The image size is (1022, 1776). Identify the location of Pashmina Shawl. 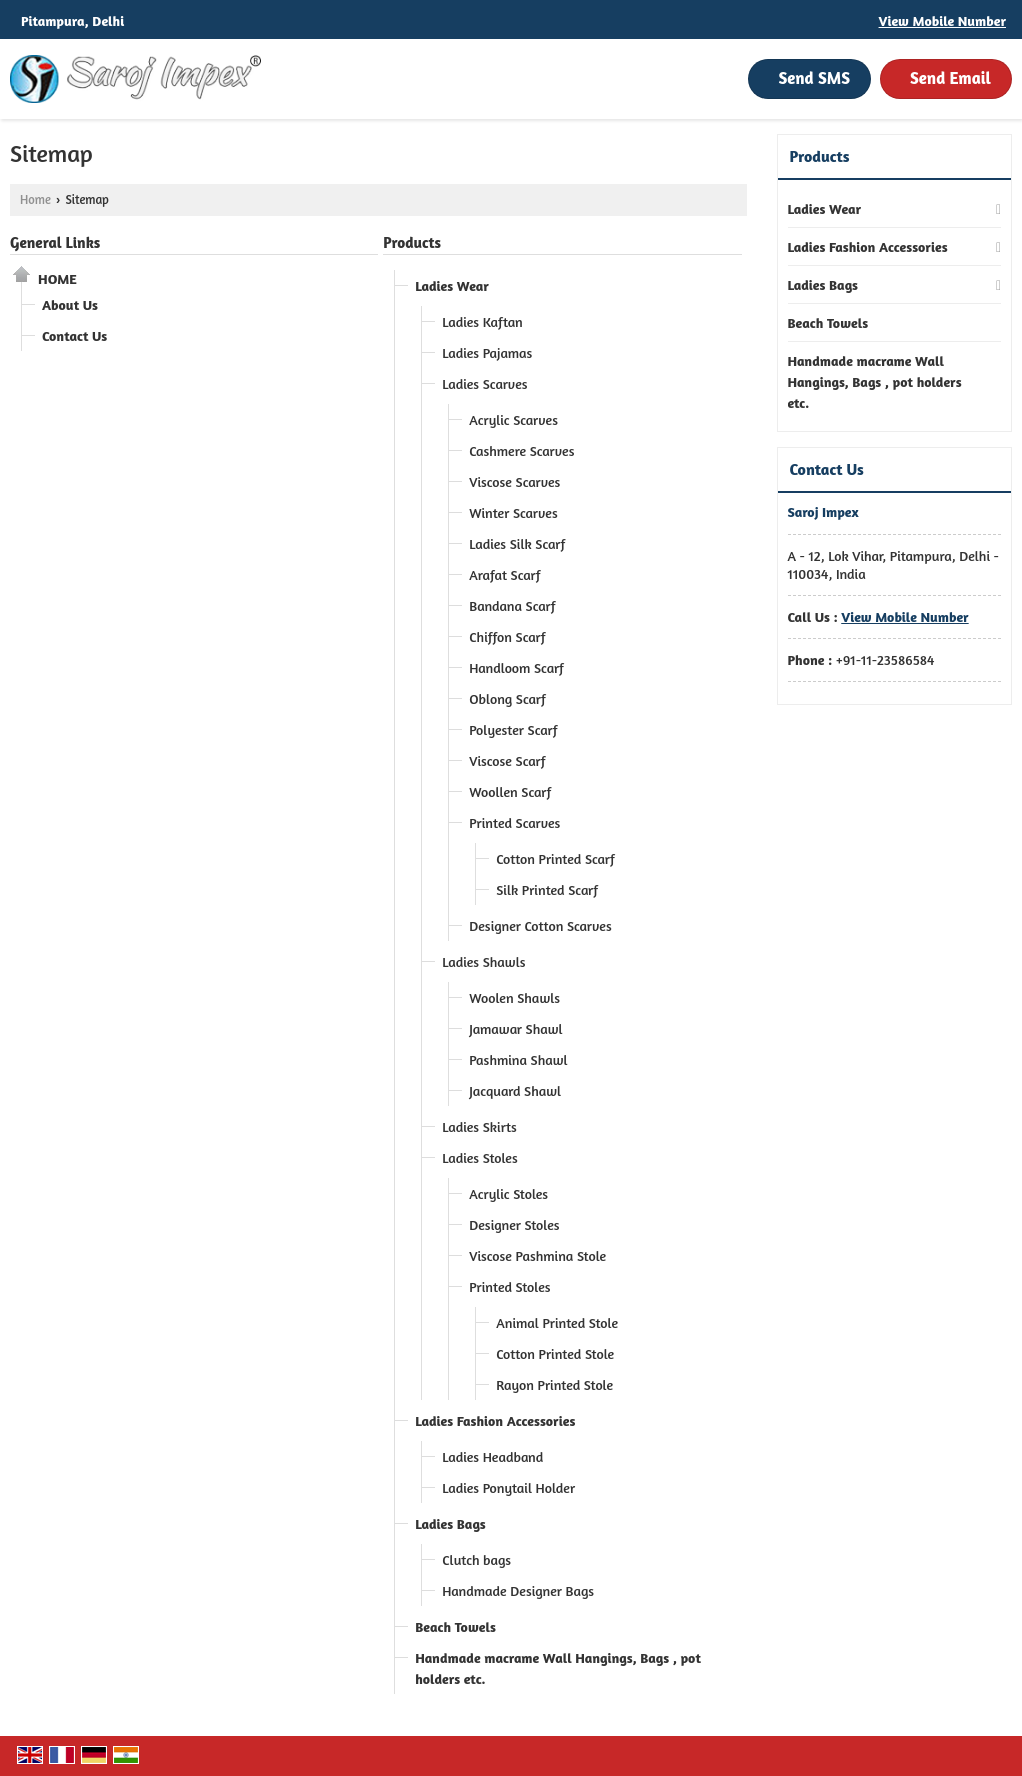
(518, 1059).